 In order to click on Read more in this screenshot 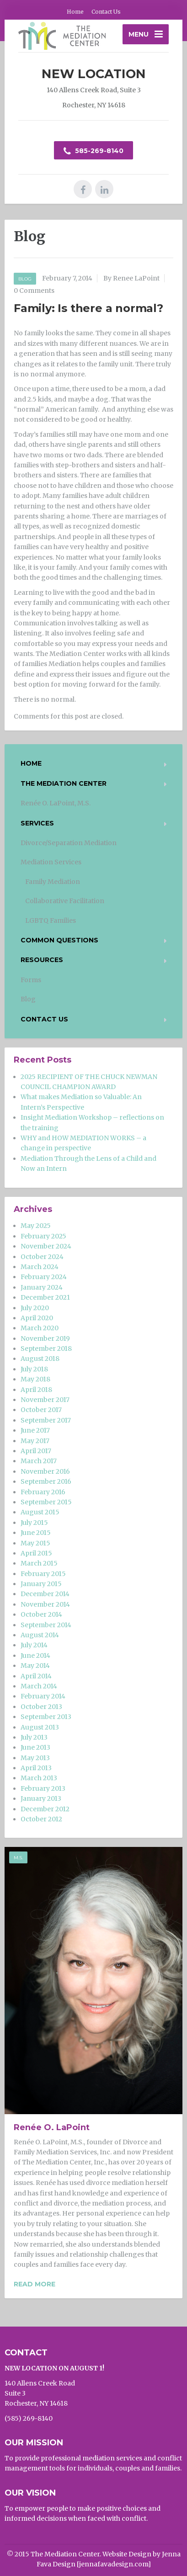, I will do `click(34, 2284)`.